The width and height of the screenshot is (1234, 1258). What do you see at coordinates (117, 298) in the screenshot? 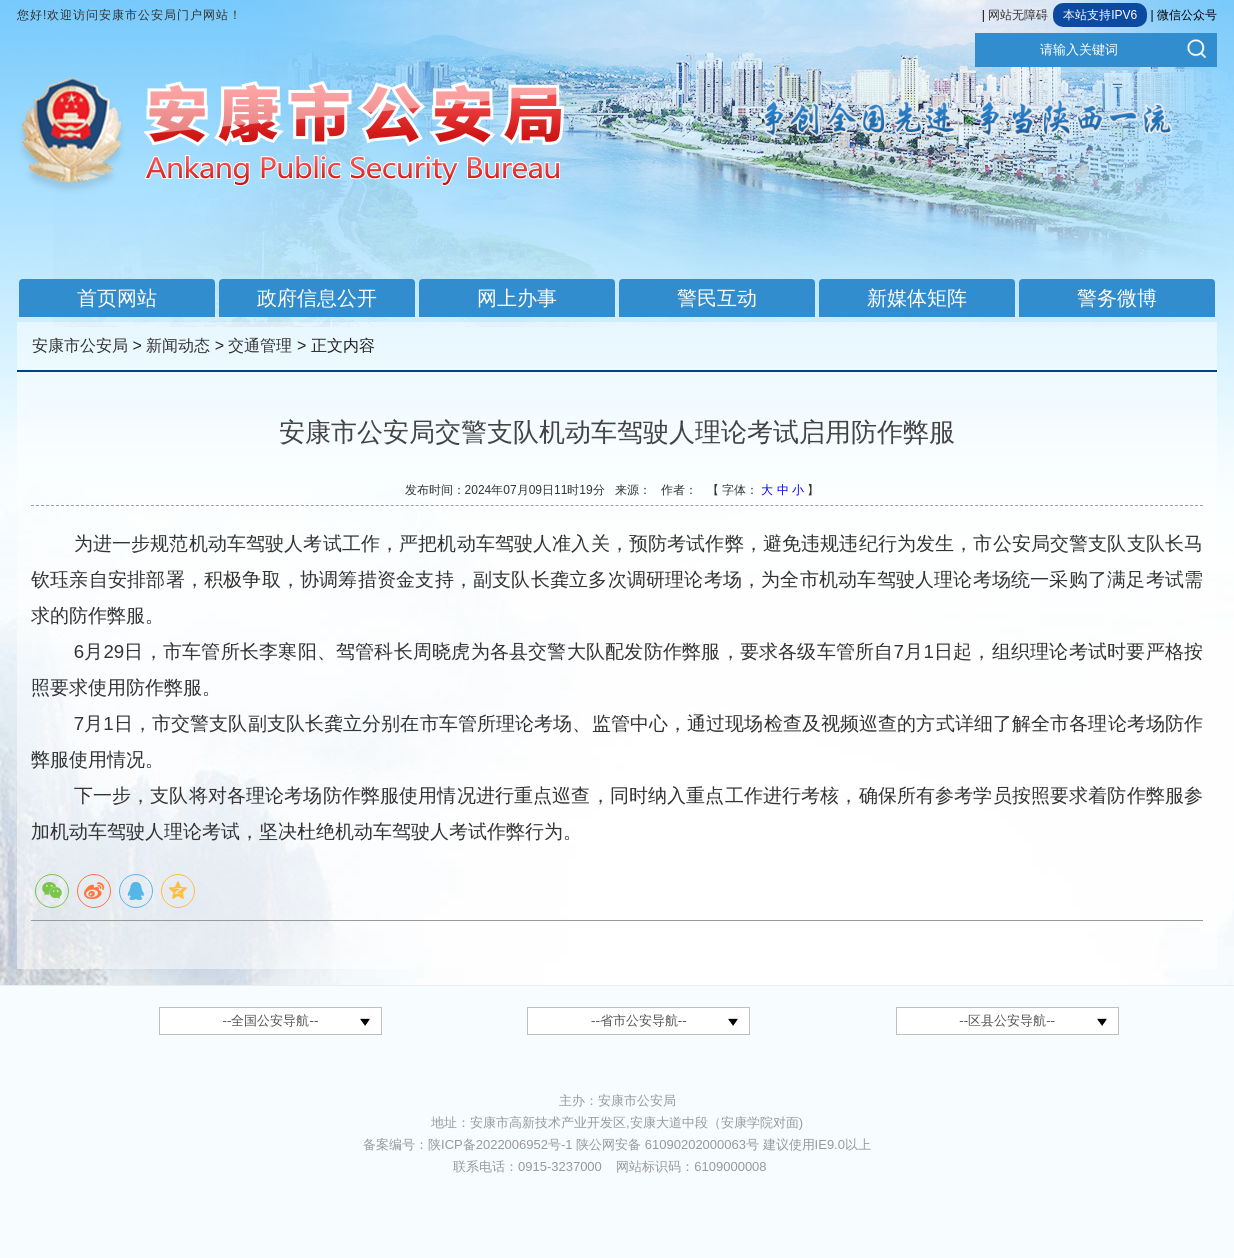
I see `首页网站` at bounding box center [117, 298].